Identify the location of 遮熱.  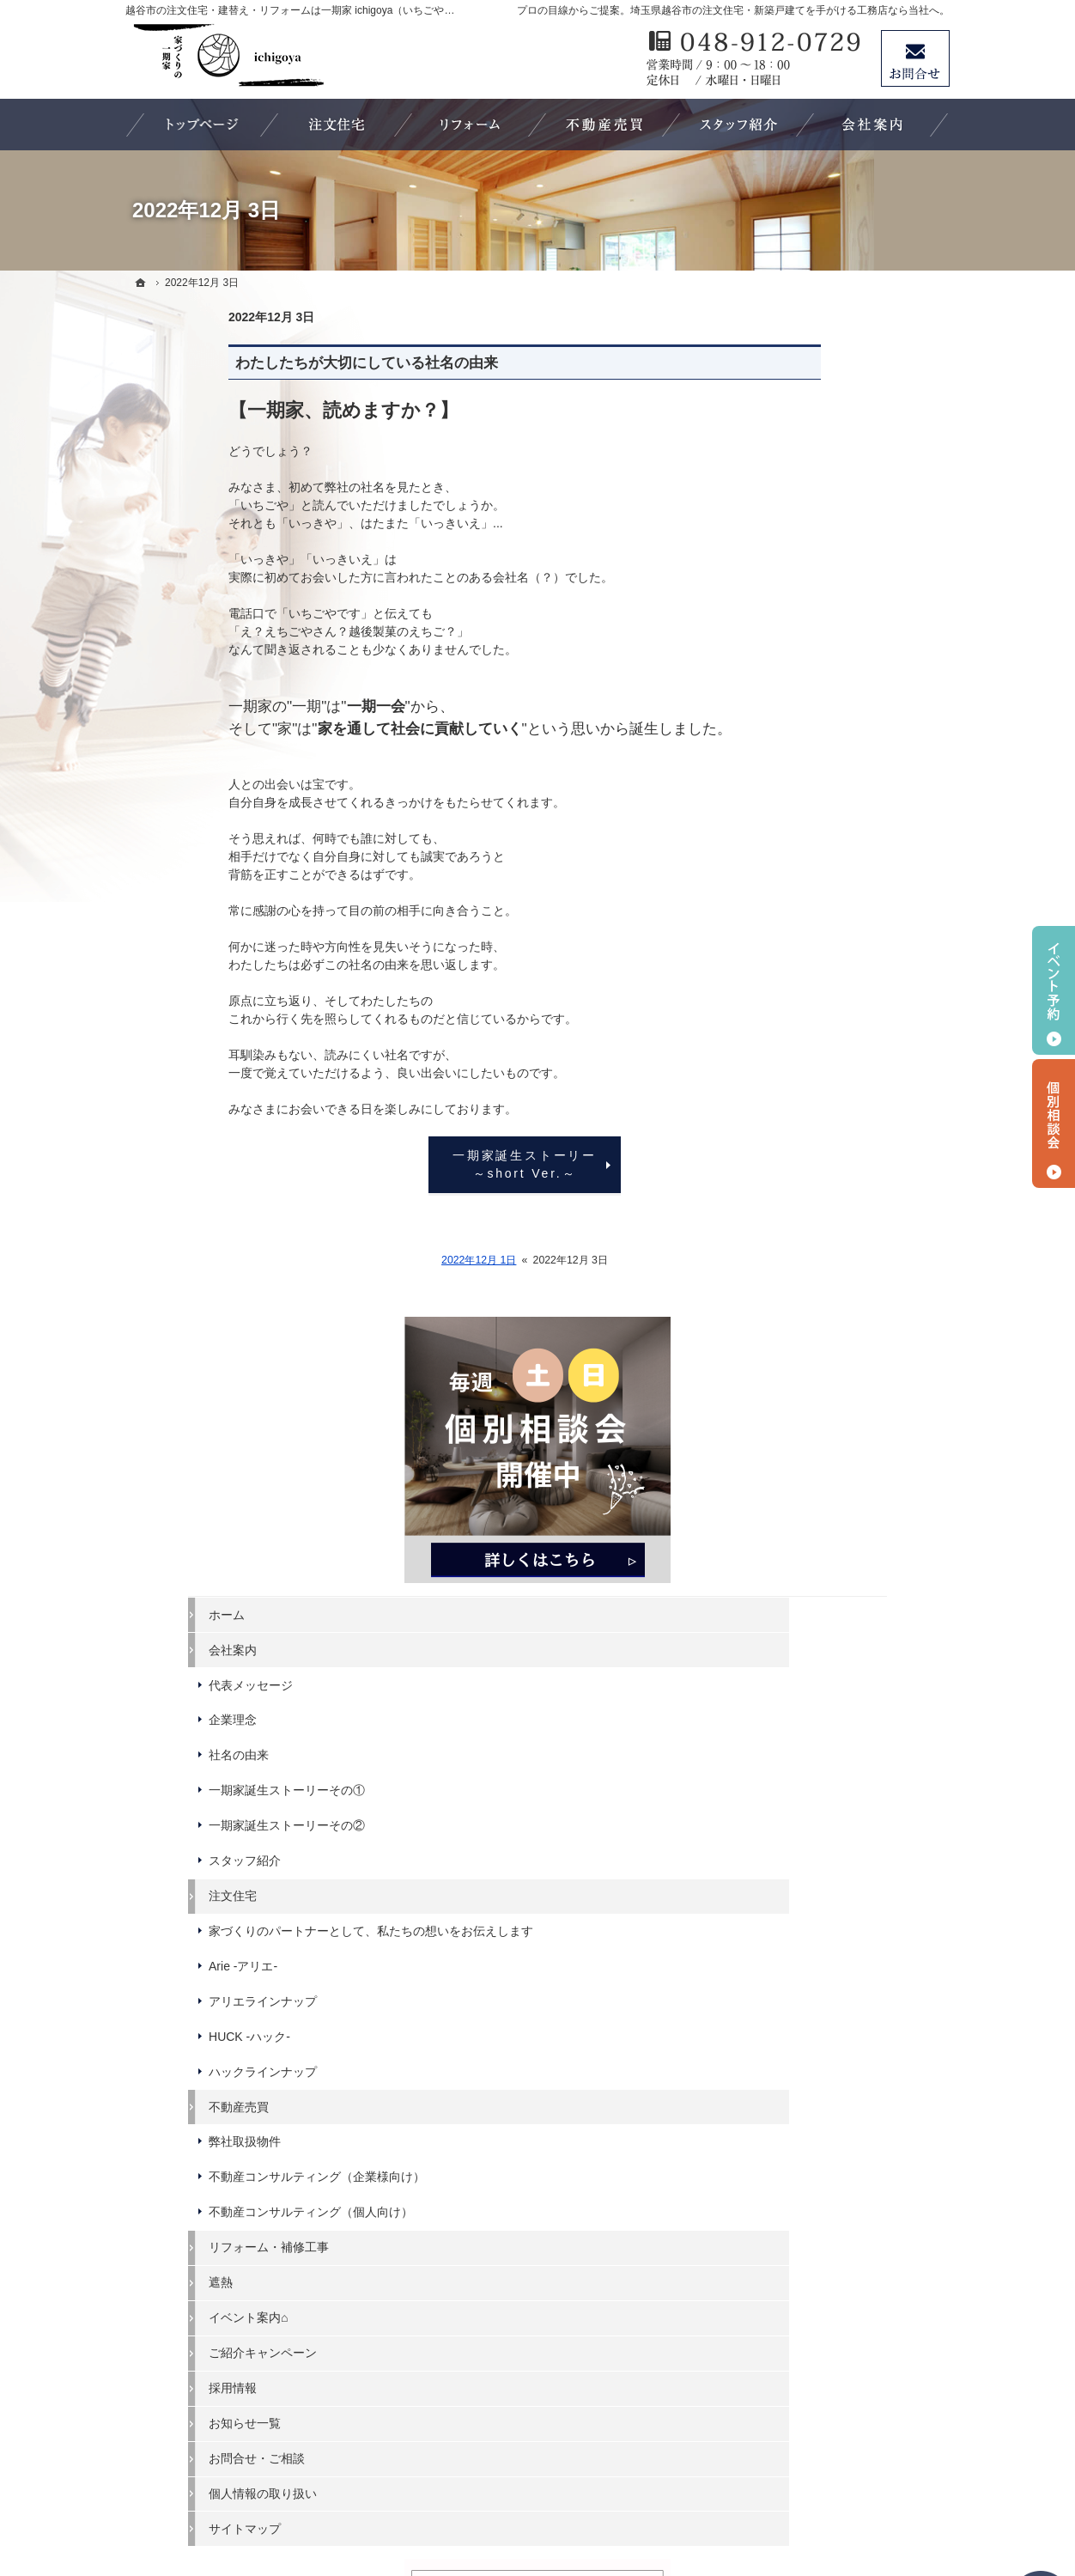
(776, 1258).